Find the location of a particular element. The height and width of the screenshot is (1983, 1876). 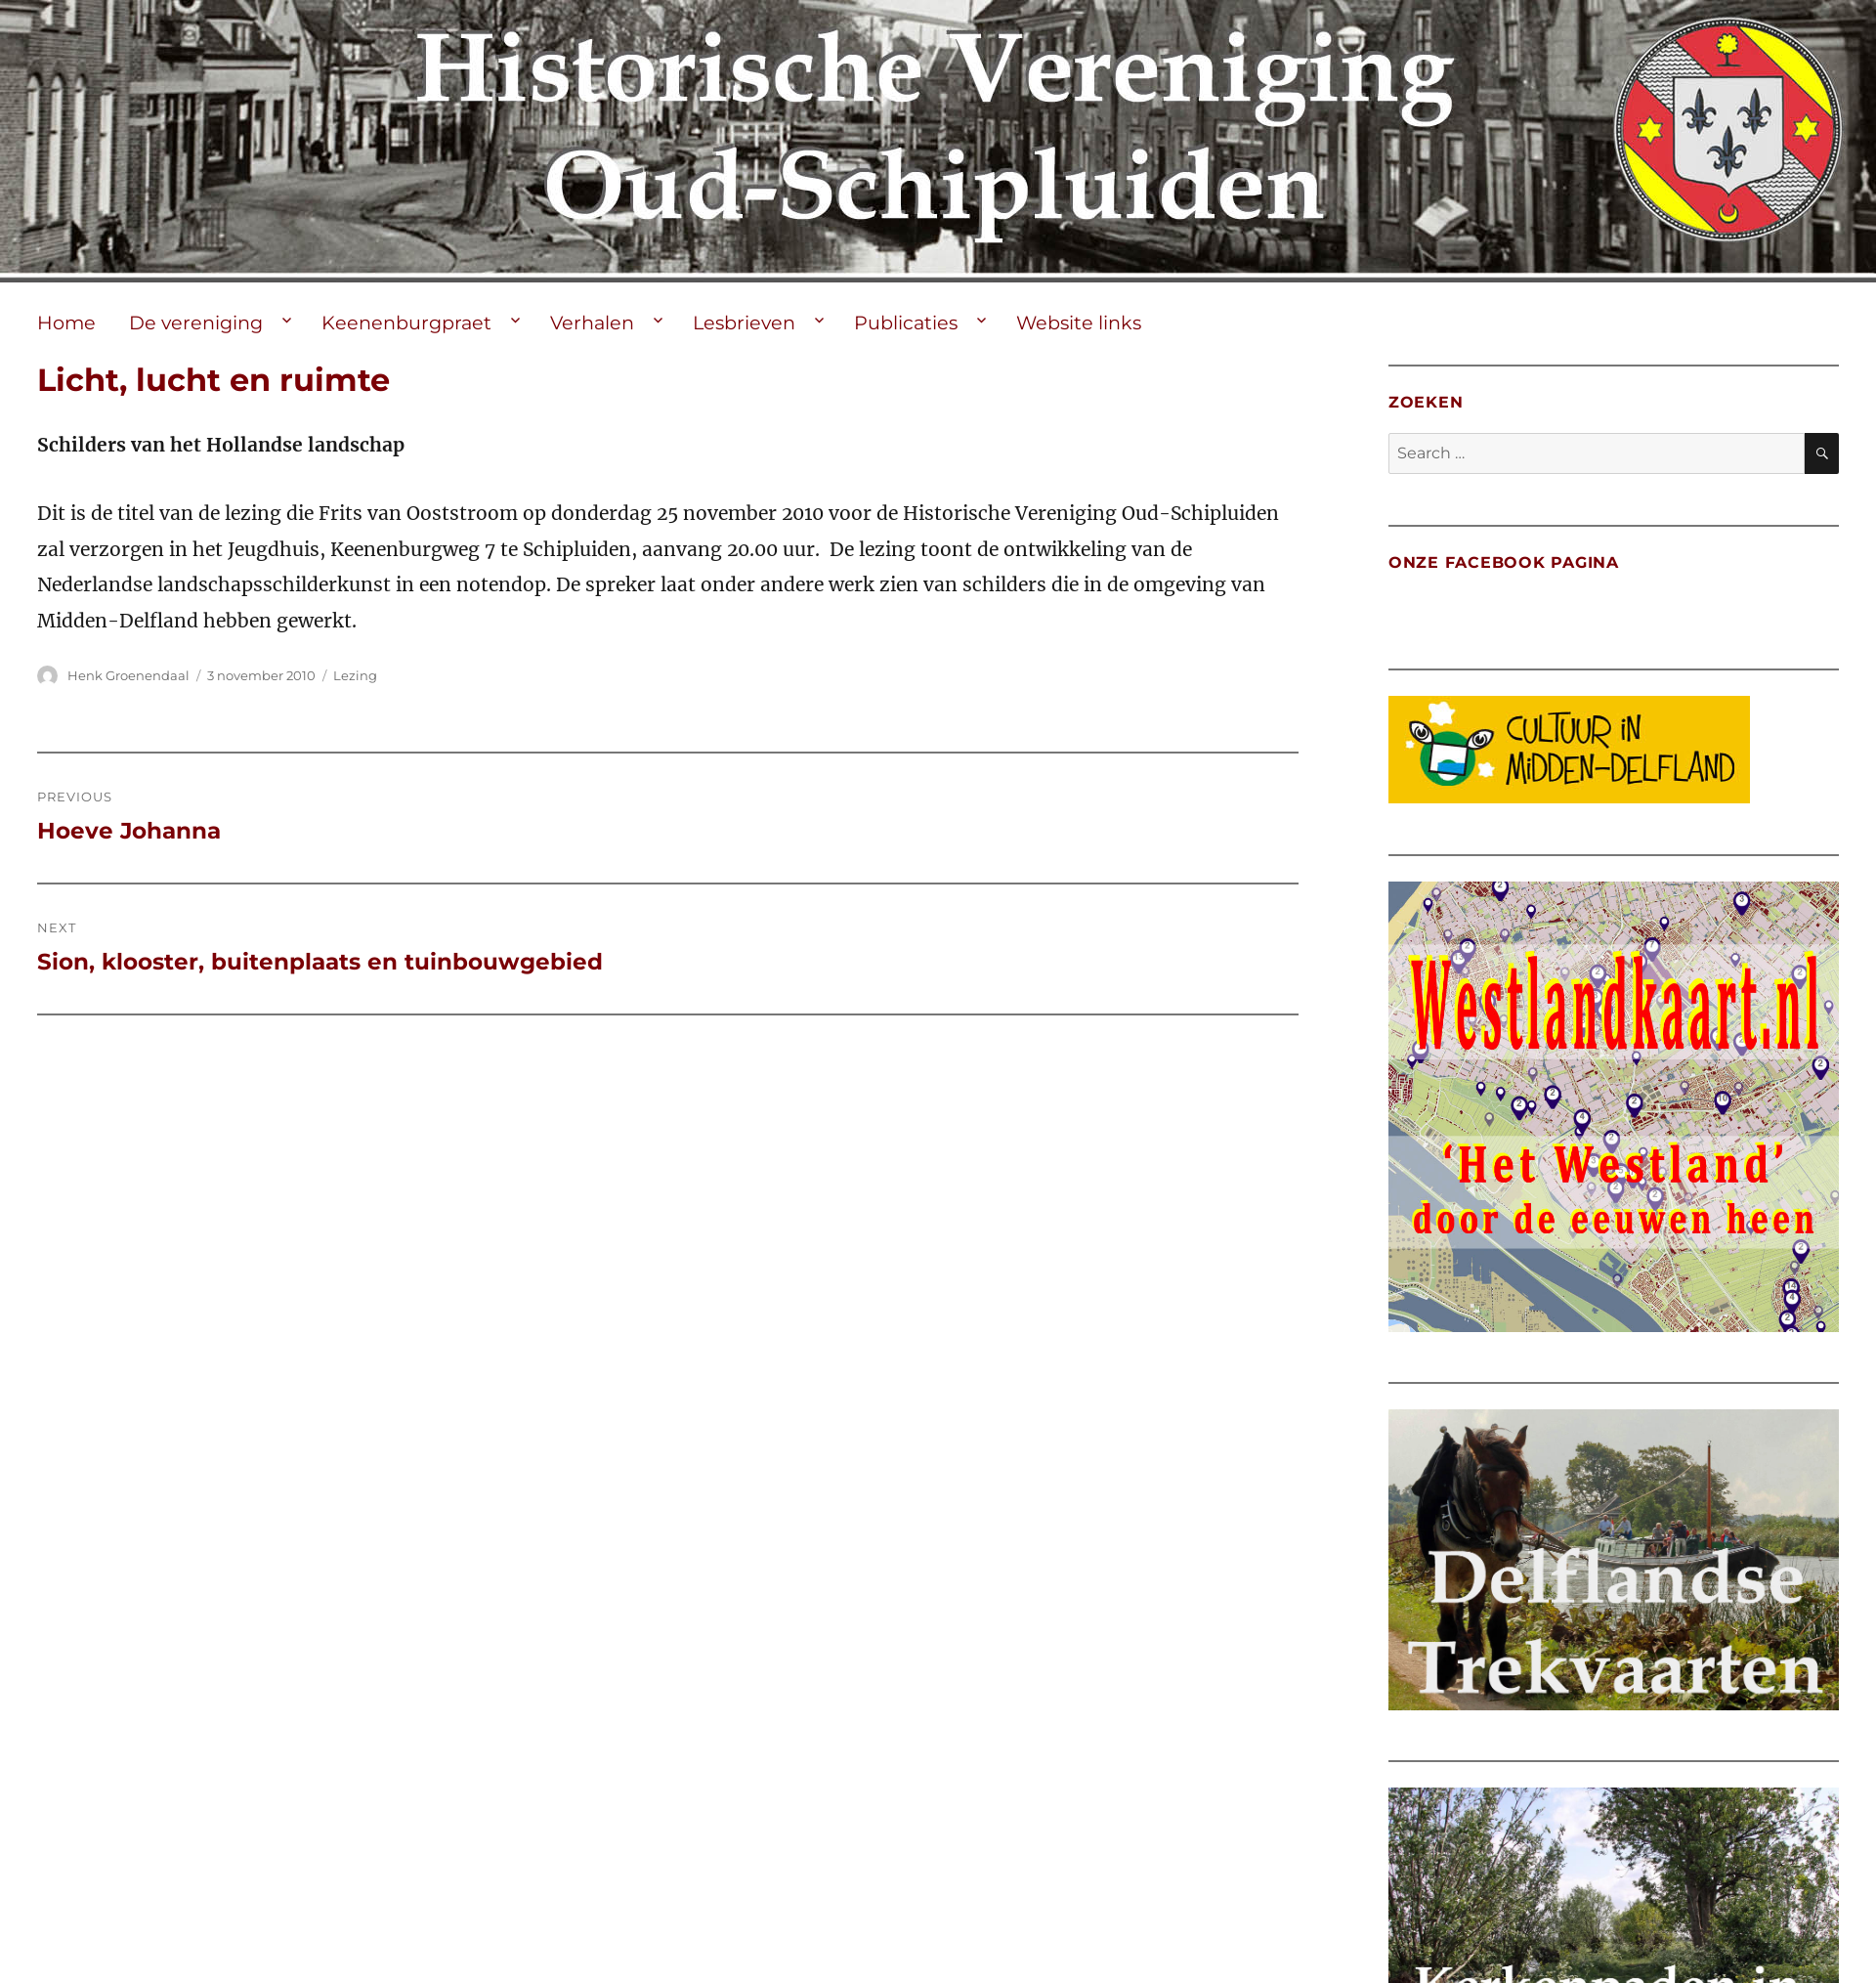

Website links is located at coordinates (1078, 322).